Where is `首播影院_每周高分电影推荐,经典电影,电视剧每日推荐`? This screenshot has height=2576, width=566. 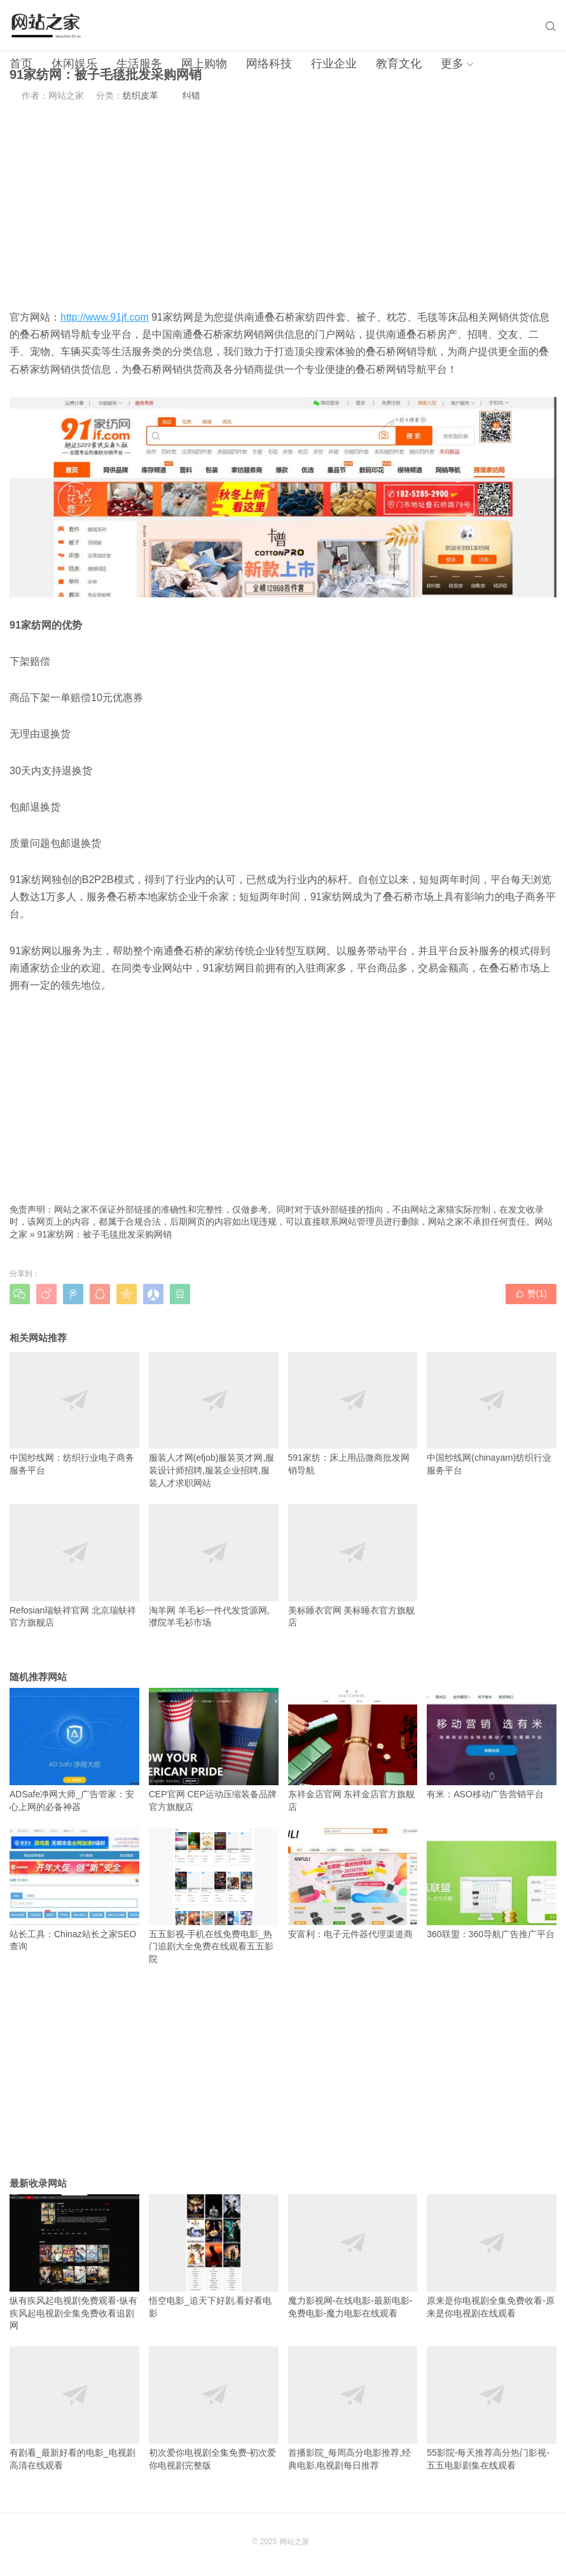
首播影院_每周高分电影推荐,经典电影,电视剧每日推荐 is located at coordinates (353, 2408).